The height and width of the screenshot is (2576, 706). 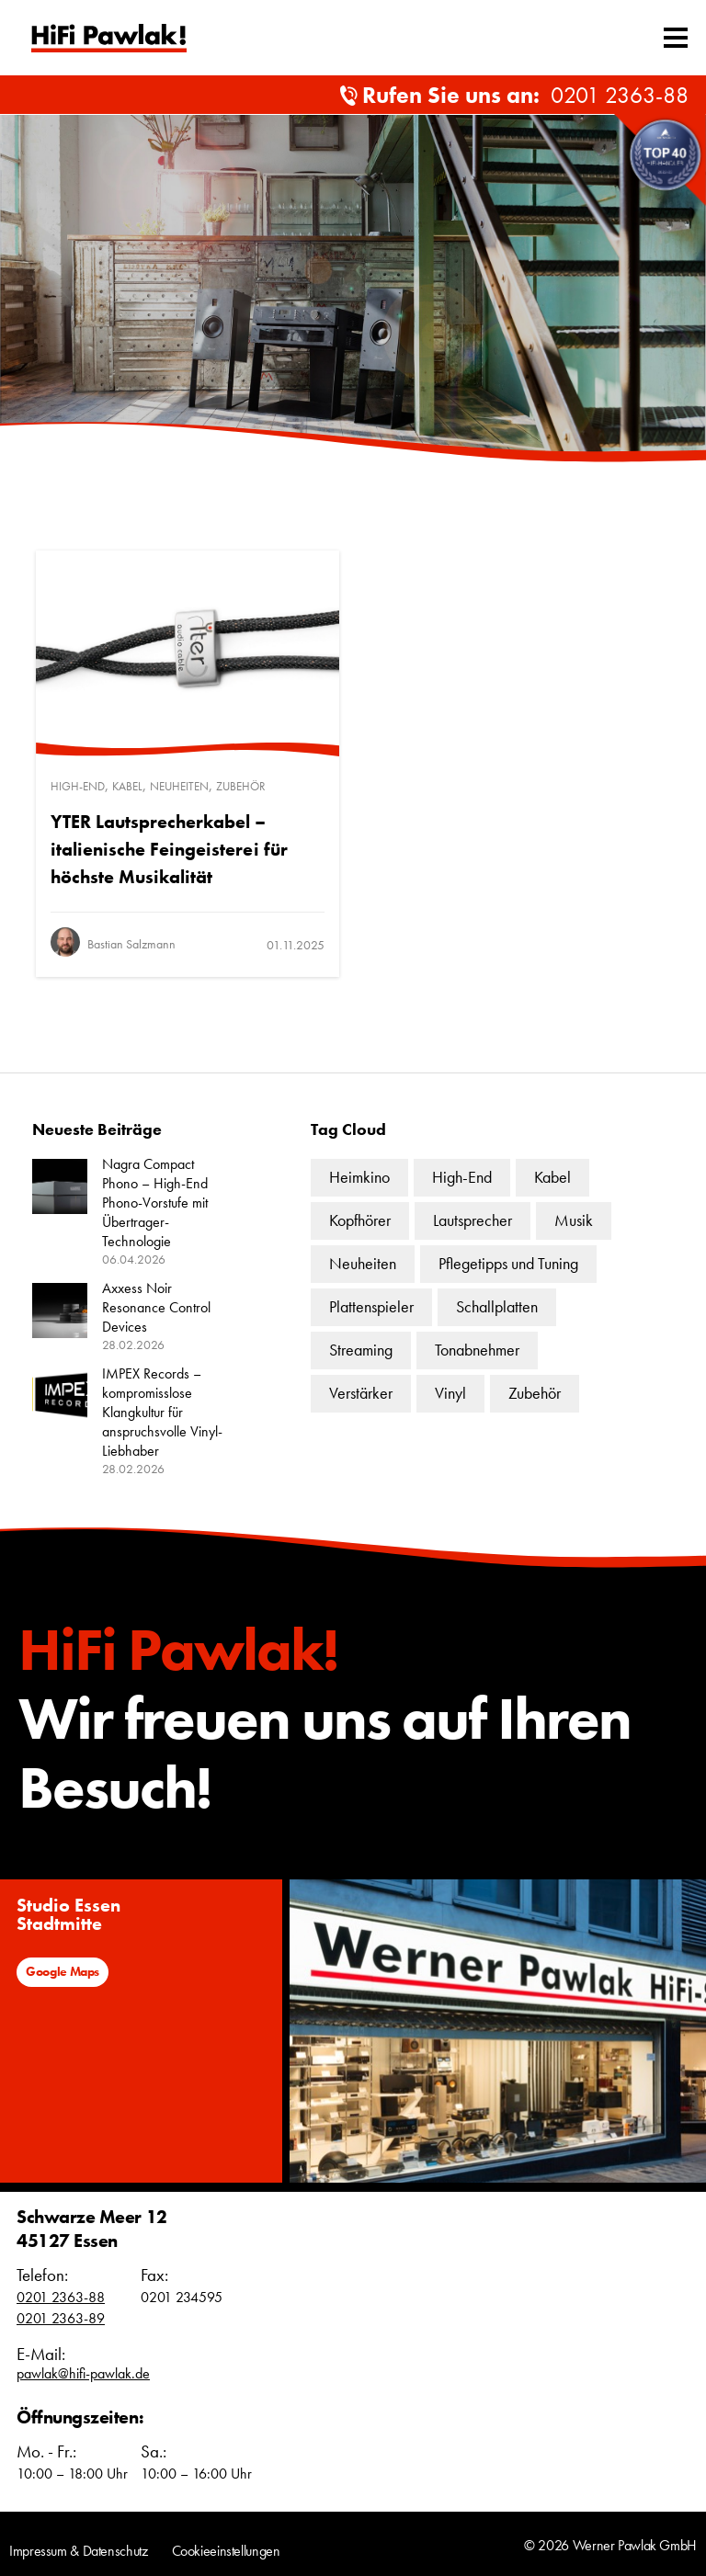 What do you see at coordinates (477, 1349) in the screenshot?
I see `Tonabnehmer` at bounding box center [477, 1349].